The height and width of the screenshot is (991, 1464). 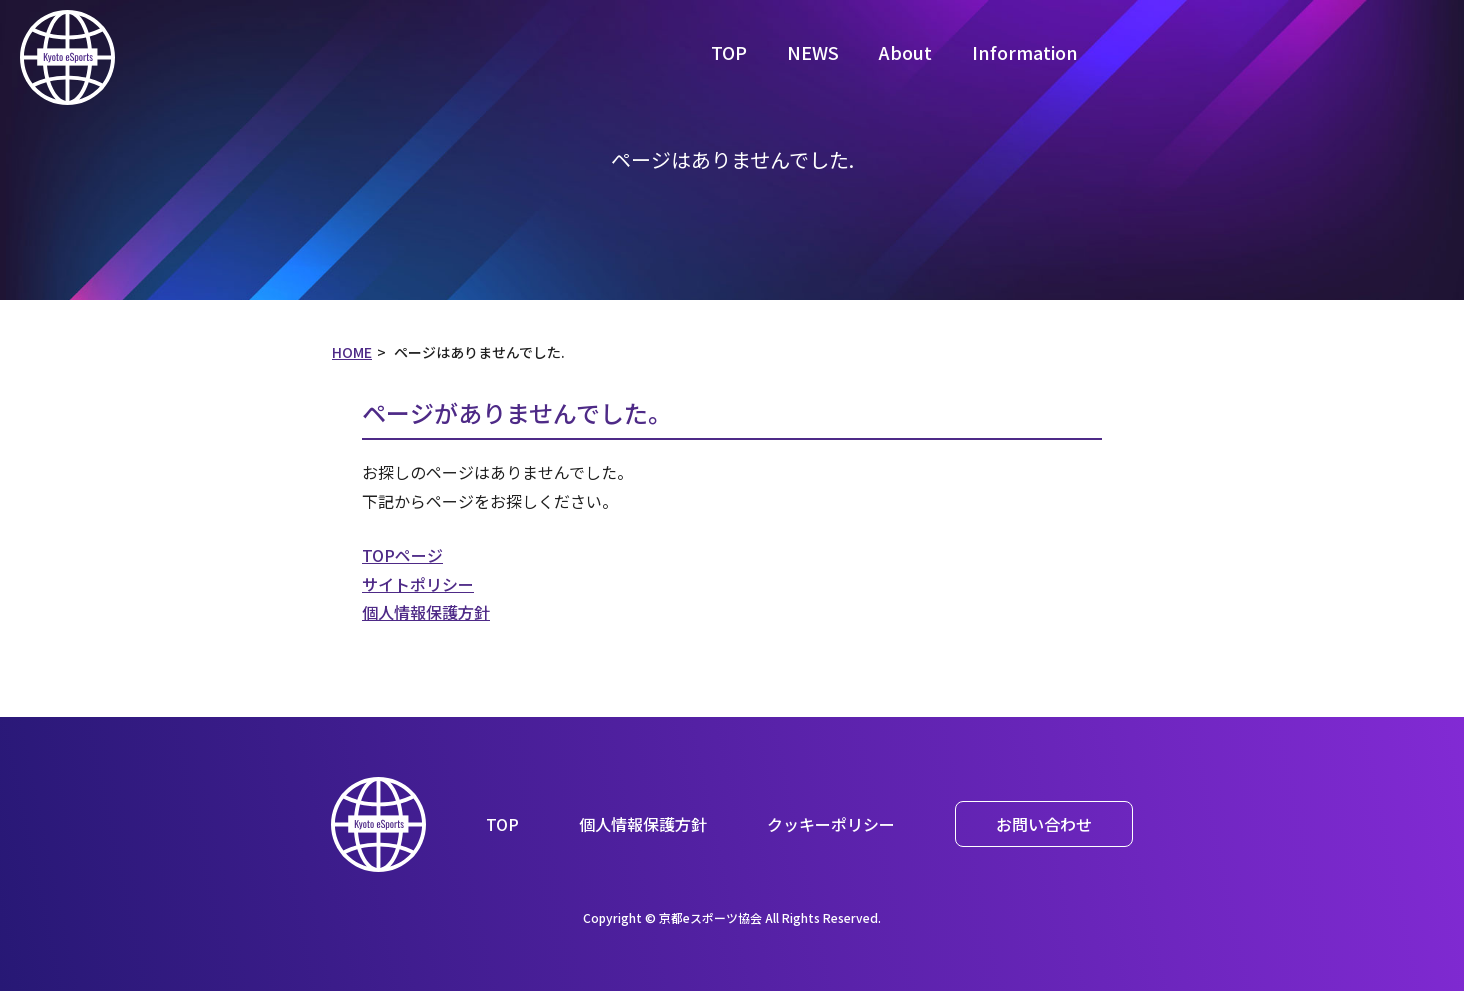 I want to click on HOME, so click(x=352, y=352).